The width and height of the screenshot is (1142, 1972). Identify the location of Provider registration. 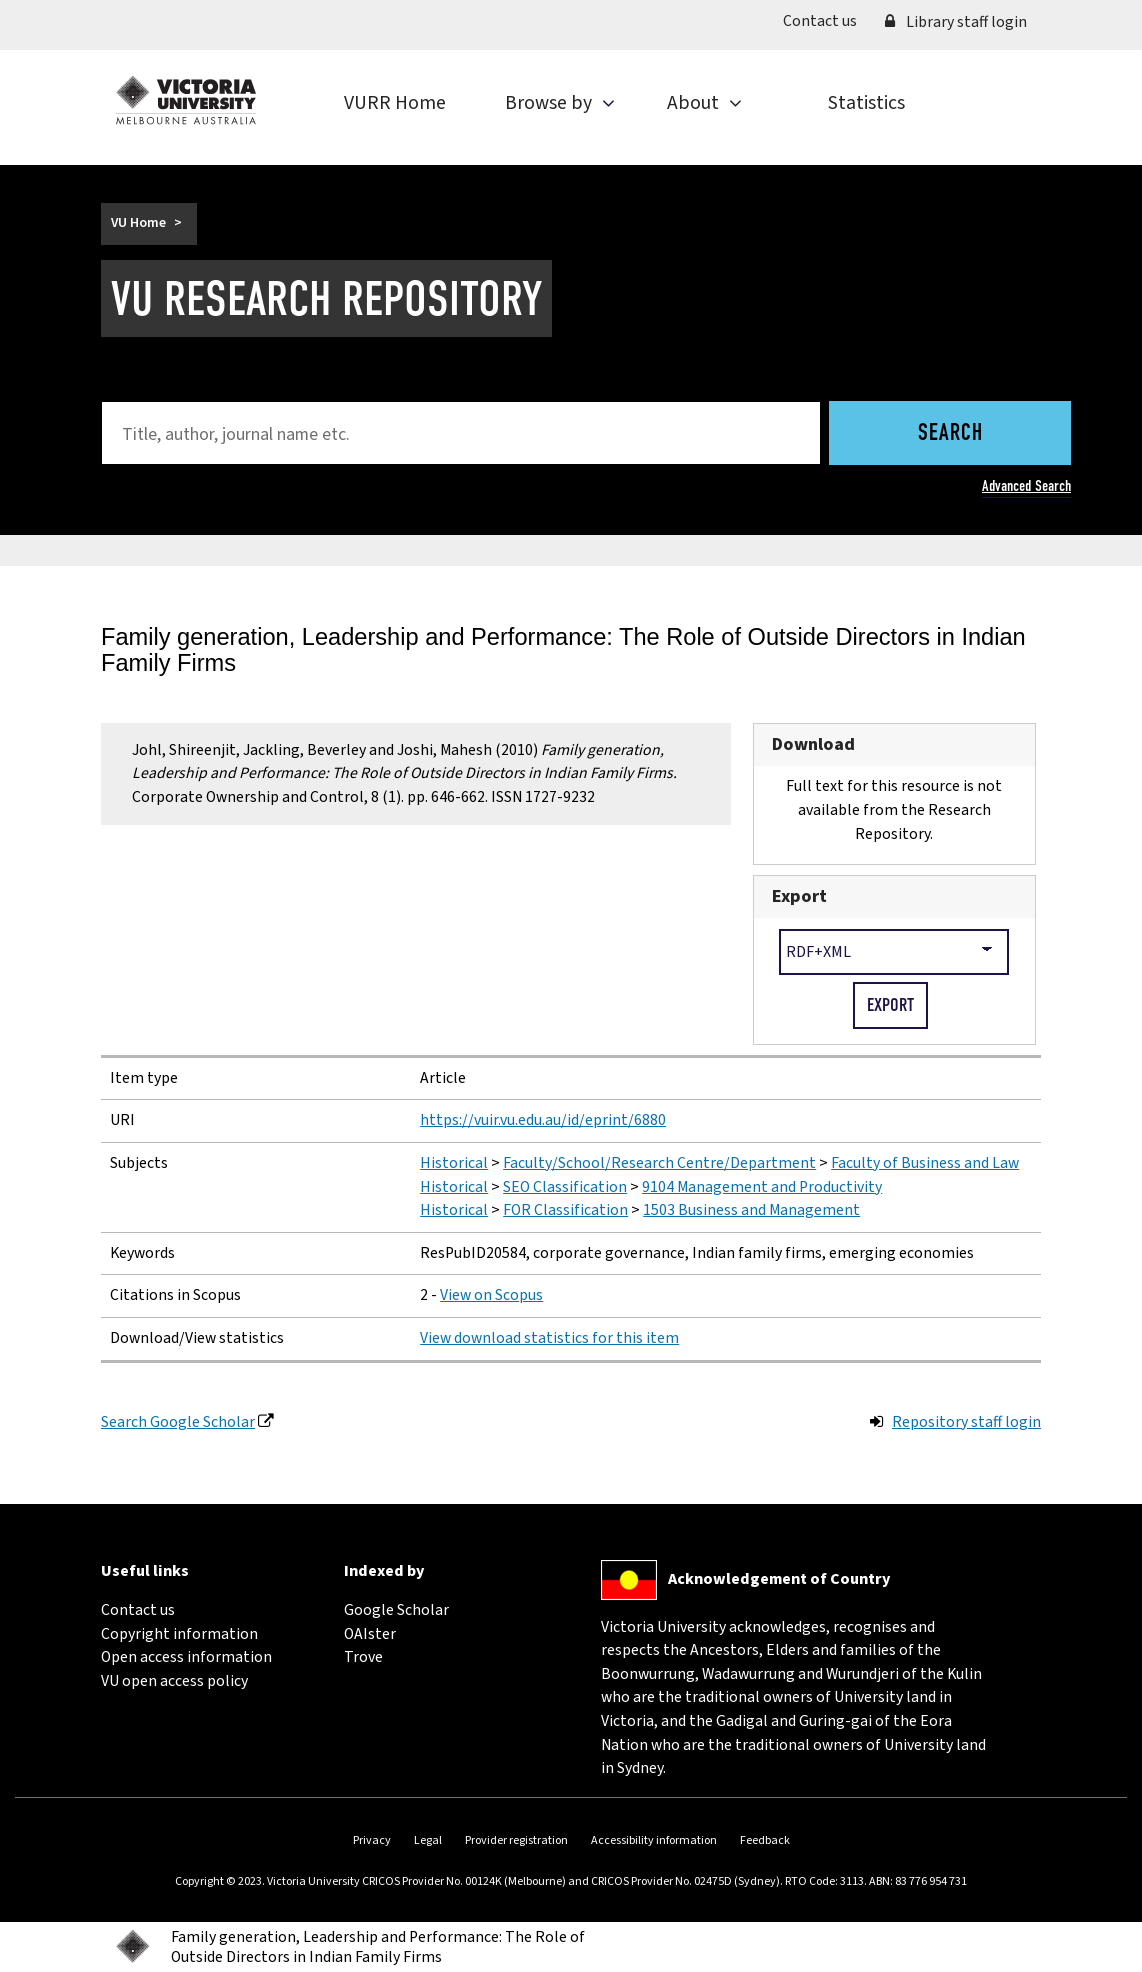
(516, 1840).